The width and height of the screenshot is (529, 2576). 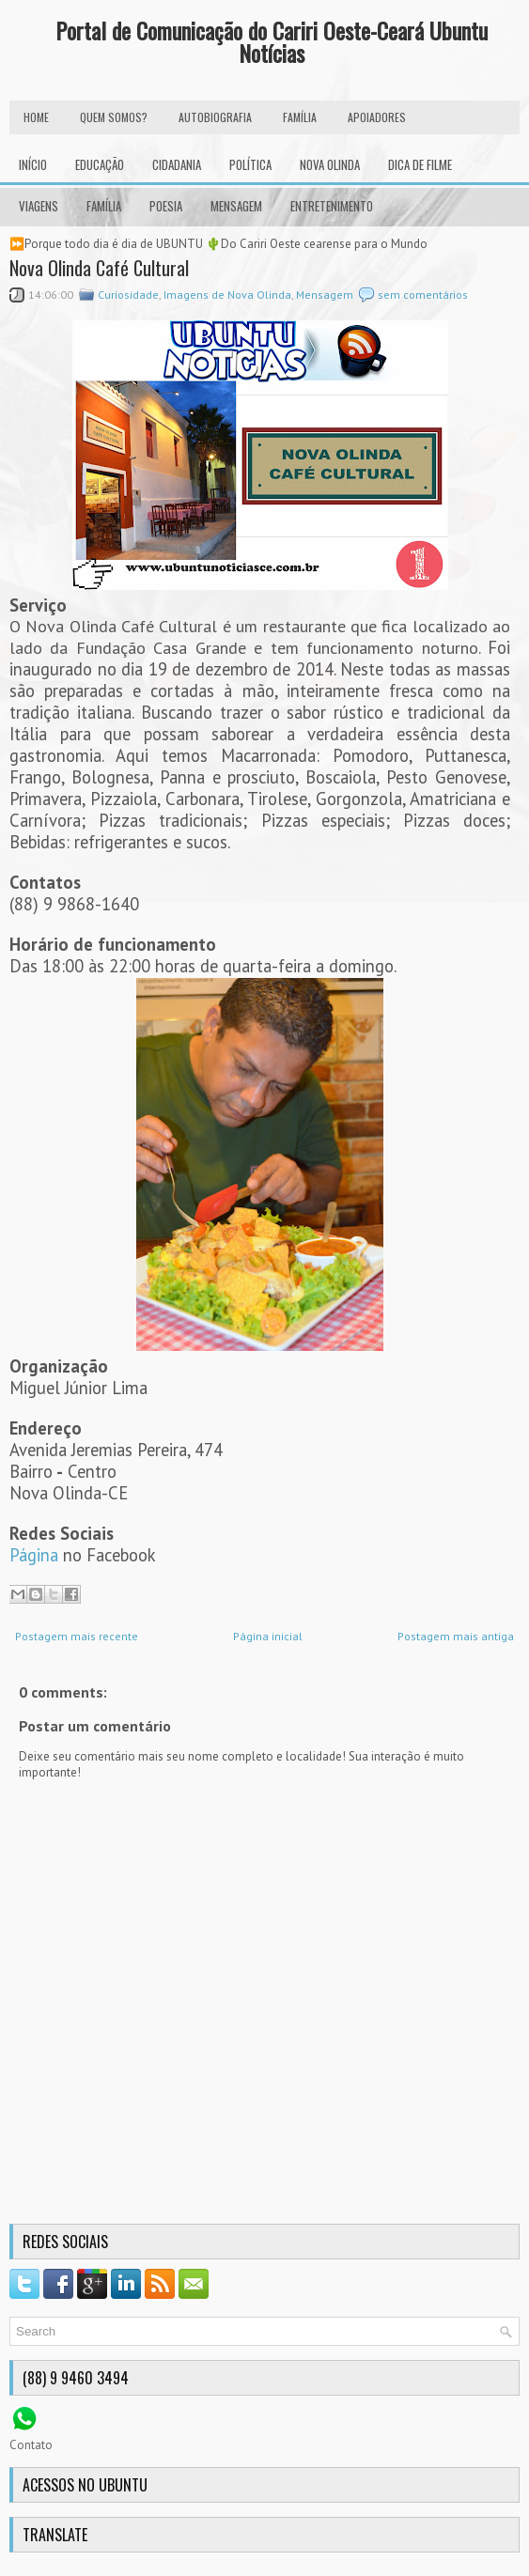 I want to click on FAMÍLIA, so click(x=300, y=117).